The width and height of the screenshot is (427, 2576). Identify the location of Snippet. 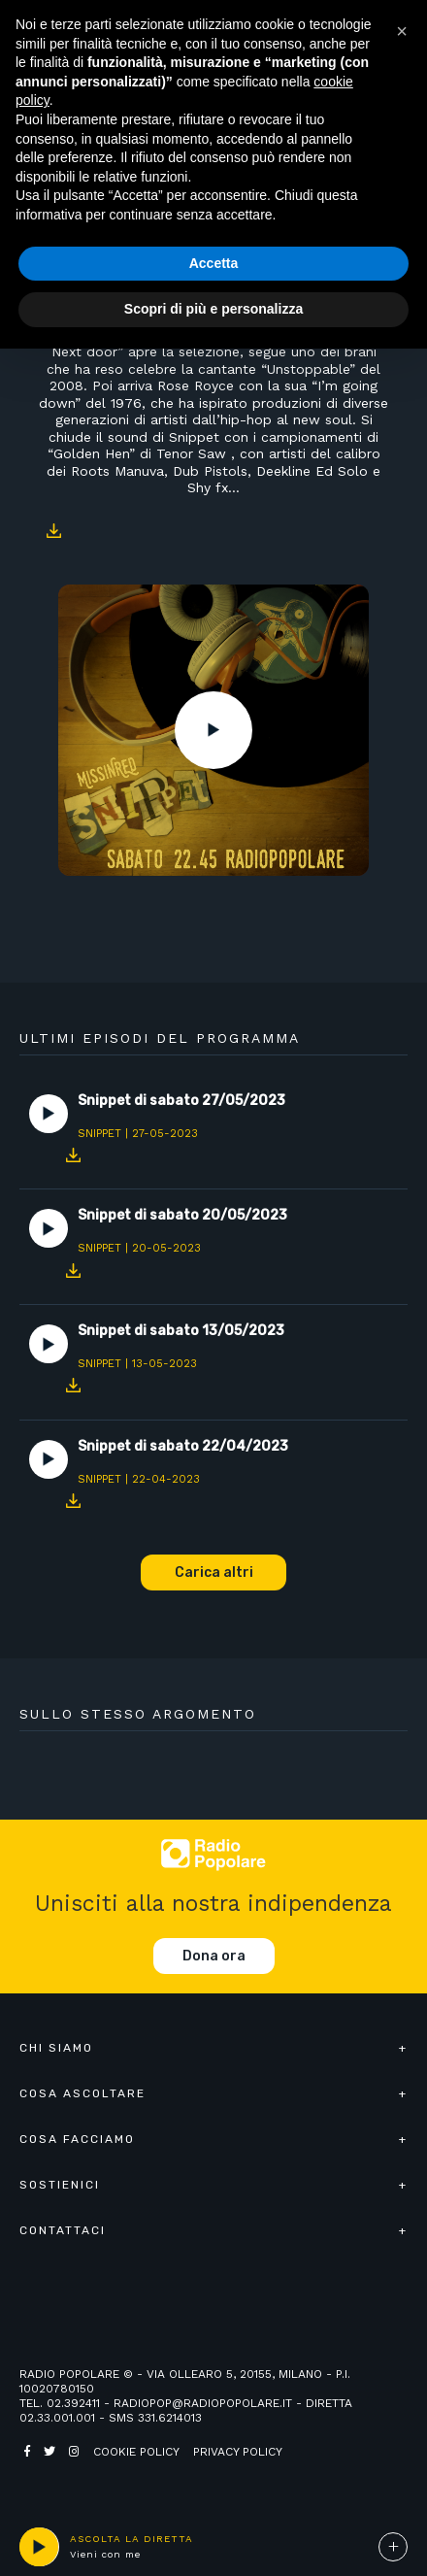
(99, 1133).